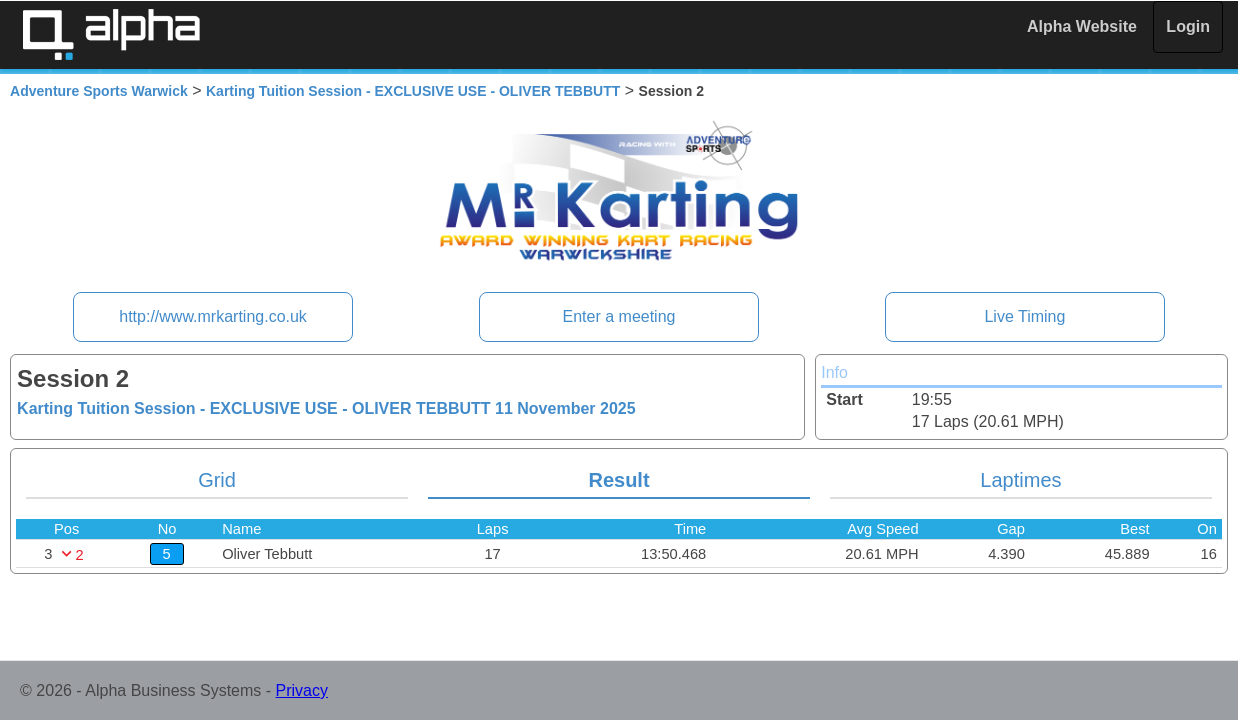 The height and width of the screenshot is (720, 1238). What do you see at coordinates (1020, 480) in the screenshot?
I see `Laptimes` at bounding box center [1020, 480].